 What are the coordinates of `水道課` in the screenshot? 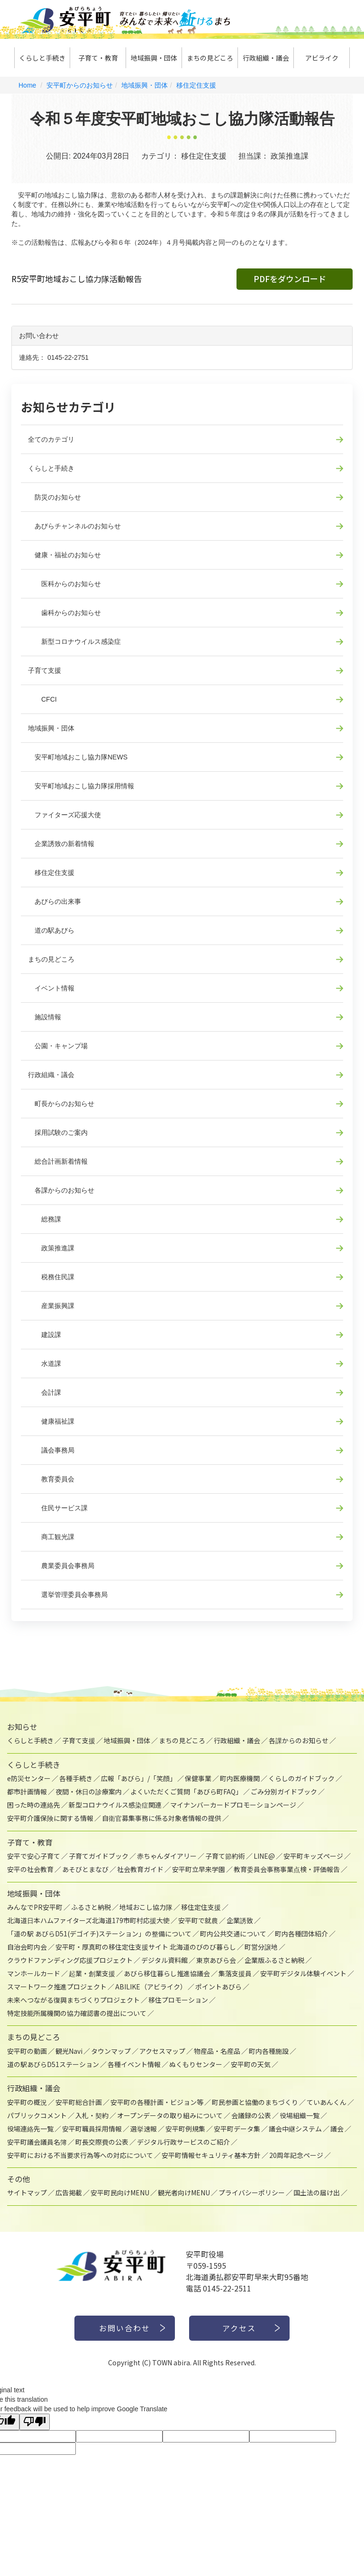 It's located at (44, 1363).